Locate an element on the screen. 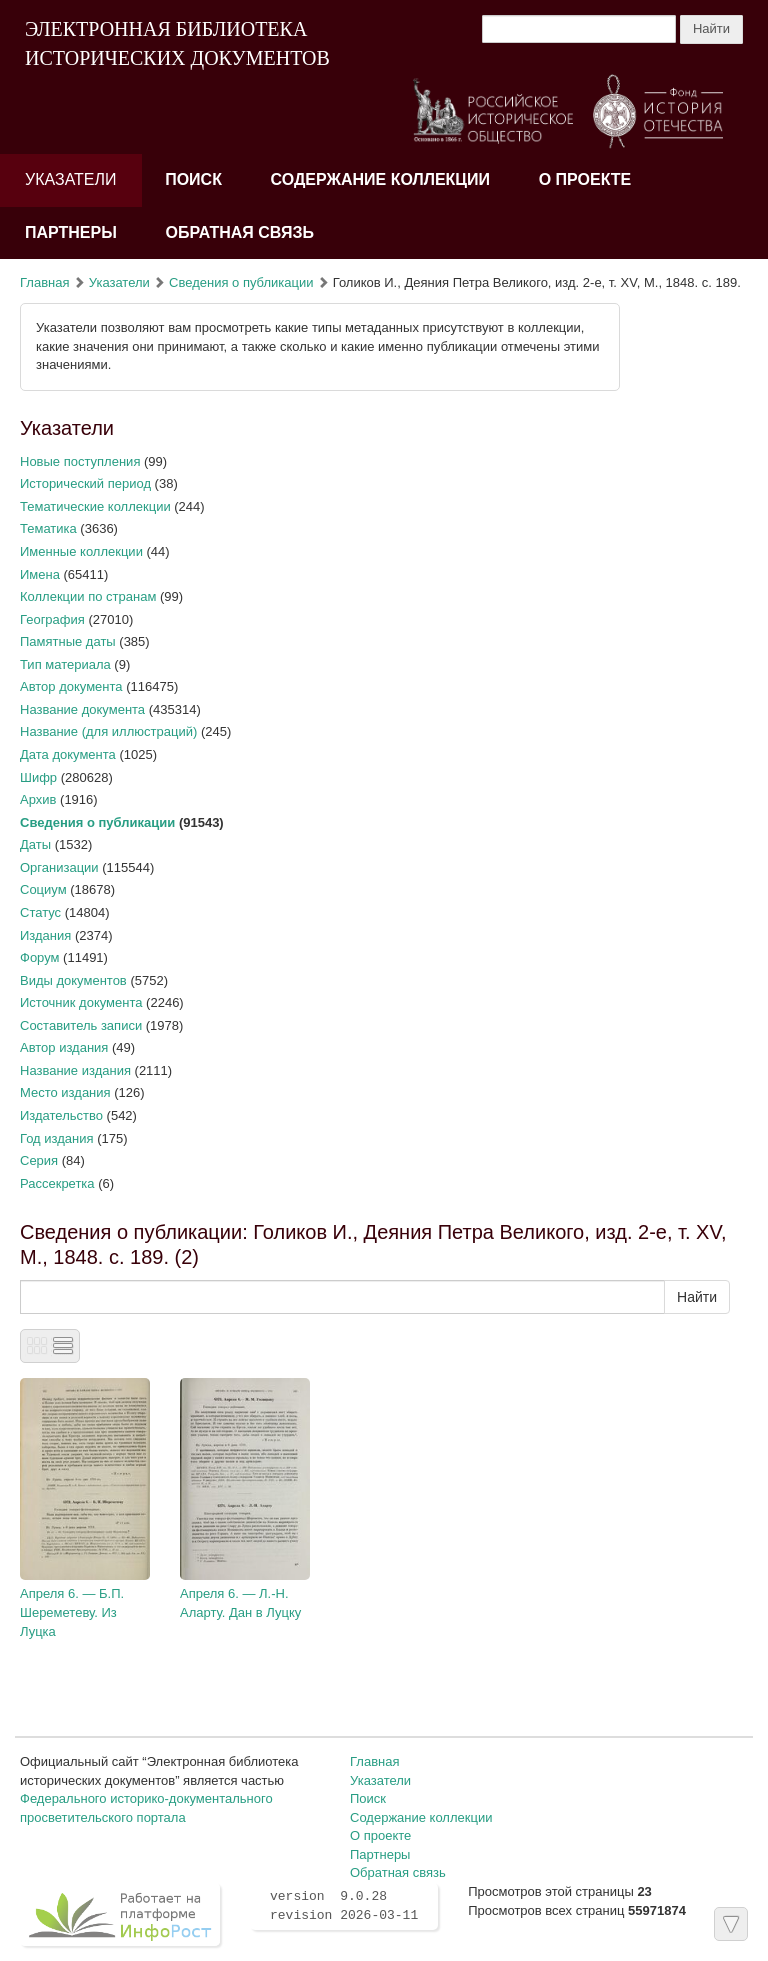 The width and height of the screenshot is (768, 1961). Издательство is located at coordinates (61, 1115).